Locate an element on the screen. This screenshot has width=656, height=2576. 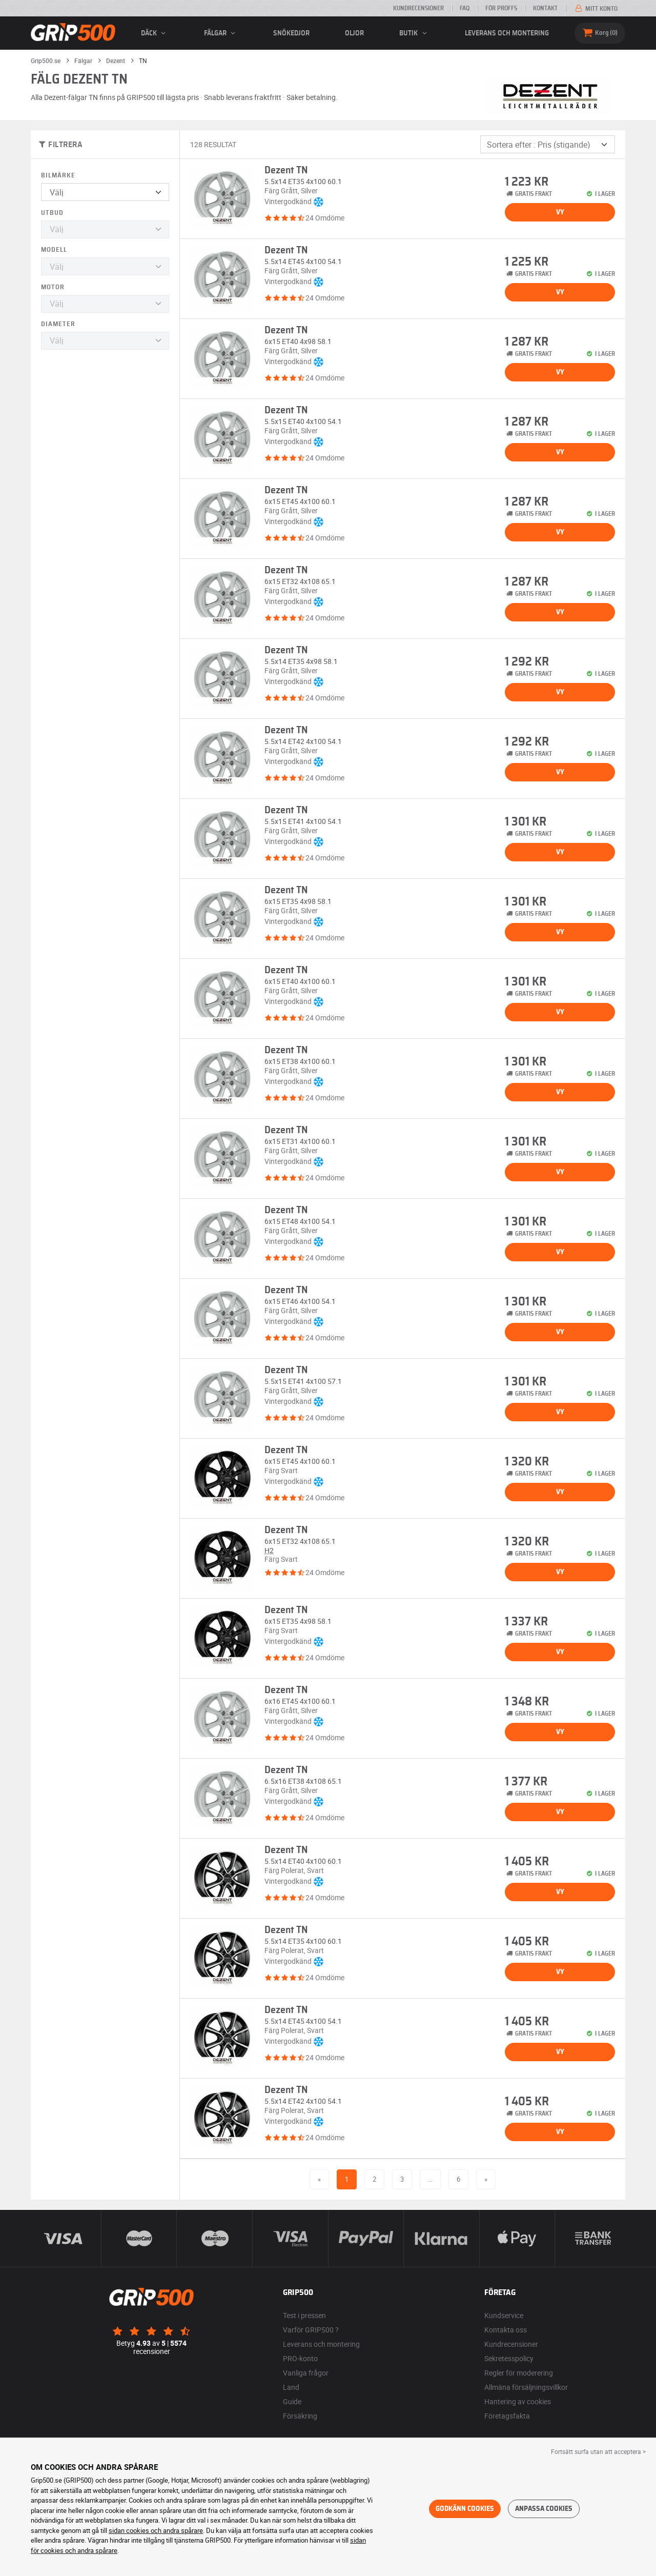
Test i pressen is located at coordinates (304, 2315).